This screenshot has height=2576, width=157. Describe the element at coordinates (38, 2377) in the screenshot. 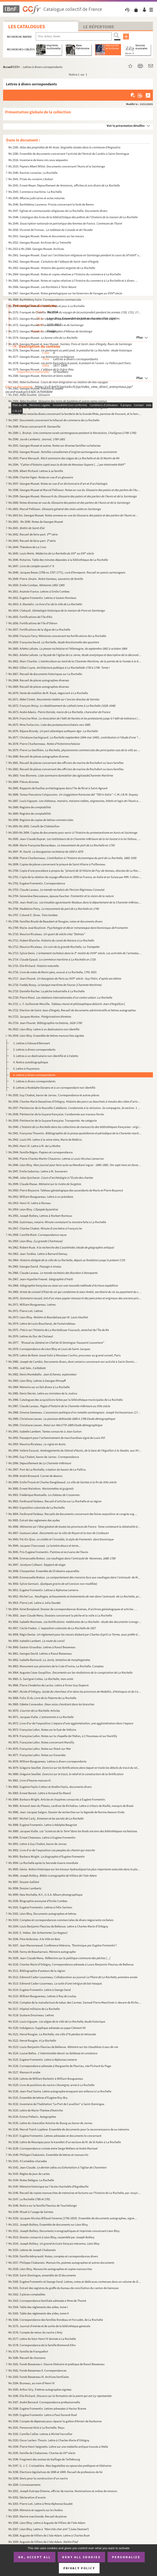

I see `Ms 3183. Fonds Bessereau III. Archives familiales` at that location.